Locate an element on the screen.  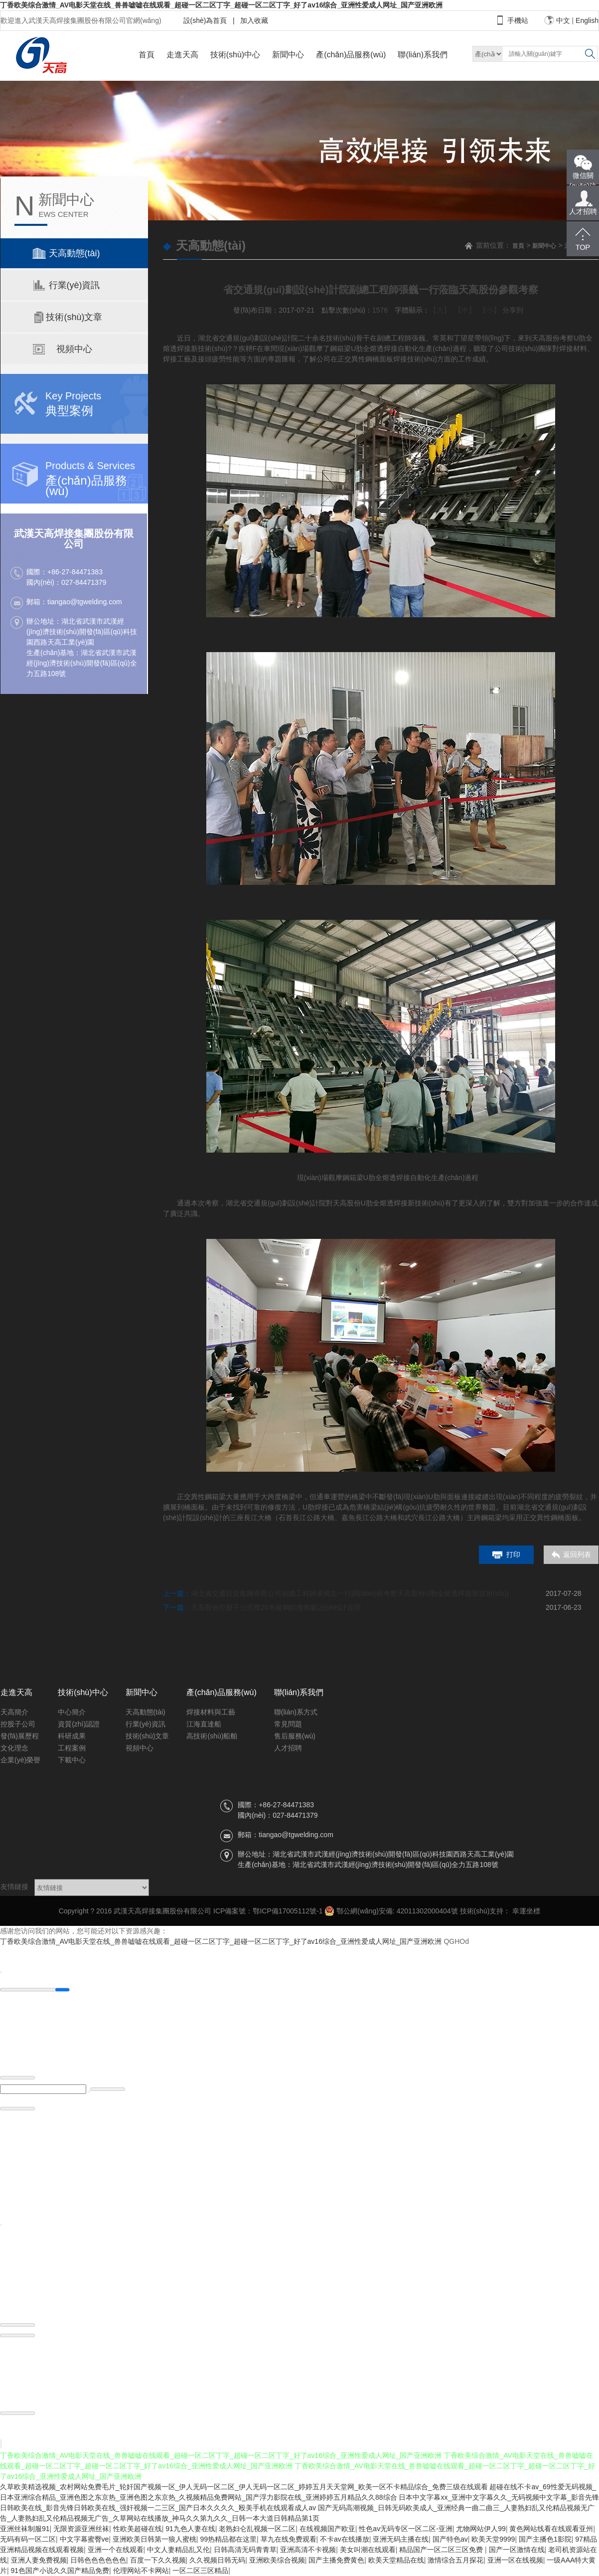
久草欧美精选视频_农村网站免费毛片_轮奸国产视频一区_伊人无码一区二区_伊人无码一区二区_婷婷五月天天堂网_欧美一区不卡精品综合_免费三级在线观看 is located at coordinates (244, 2487).